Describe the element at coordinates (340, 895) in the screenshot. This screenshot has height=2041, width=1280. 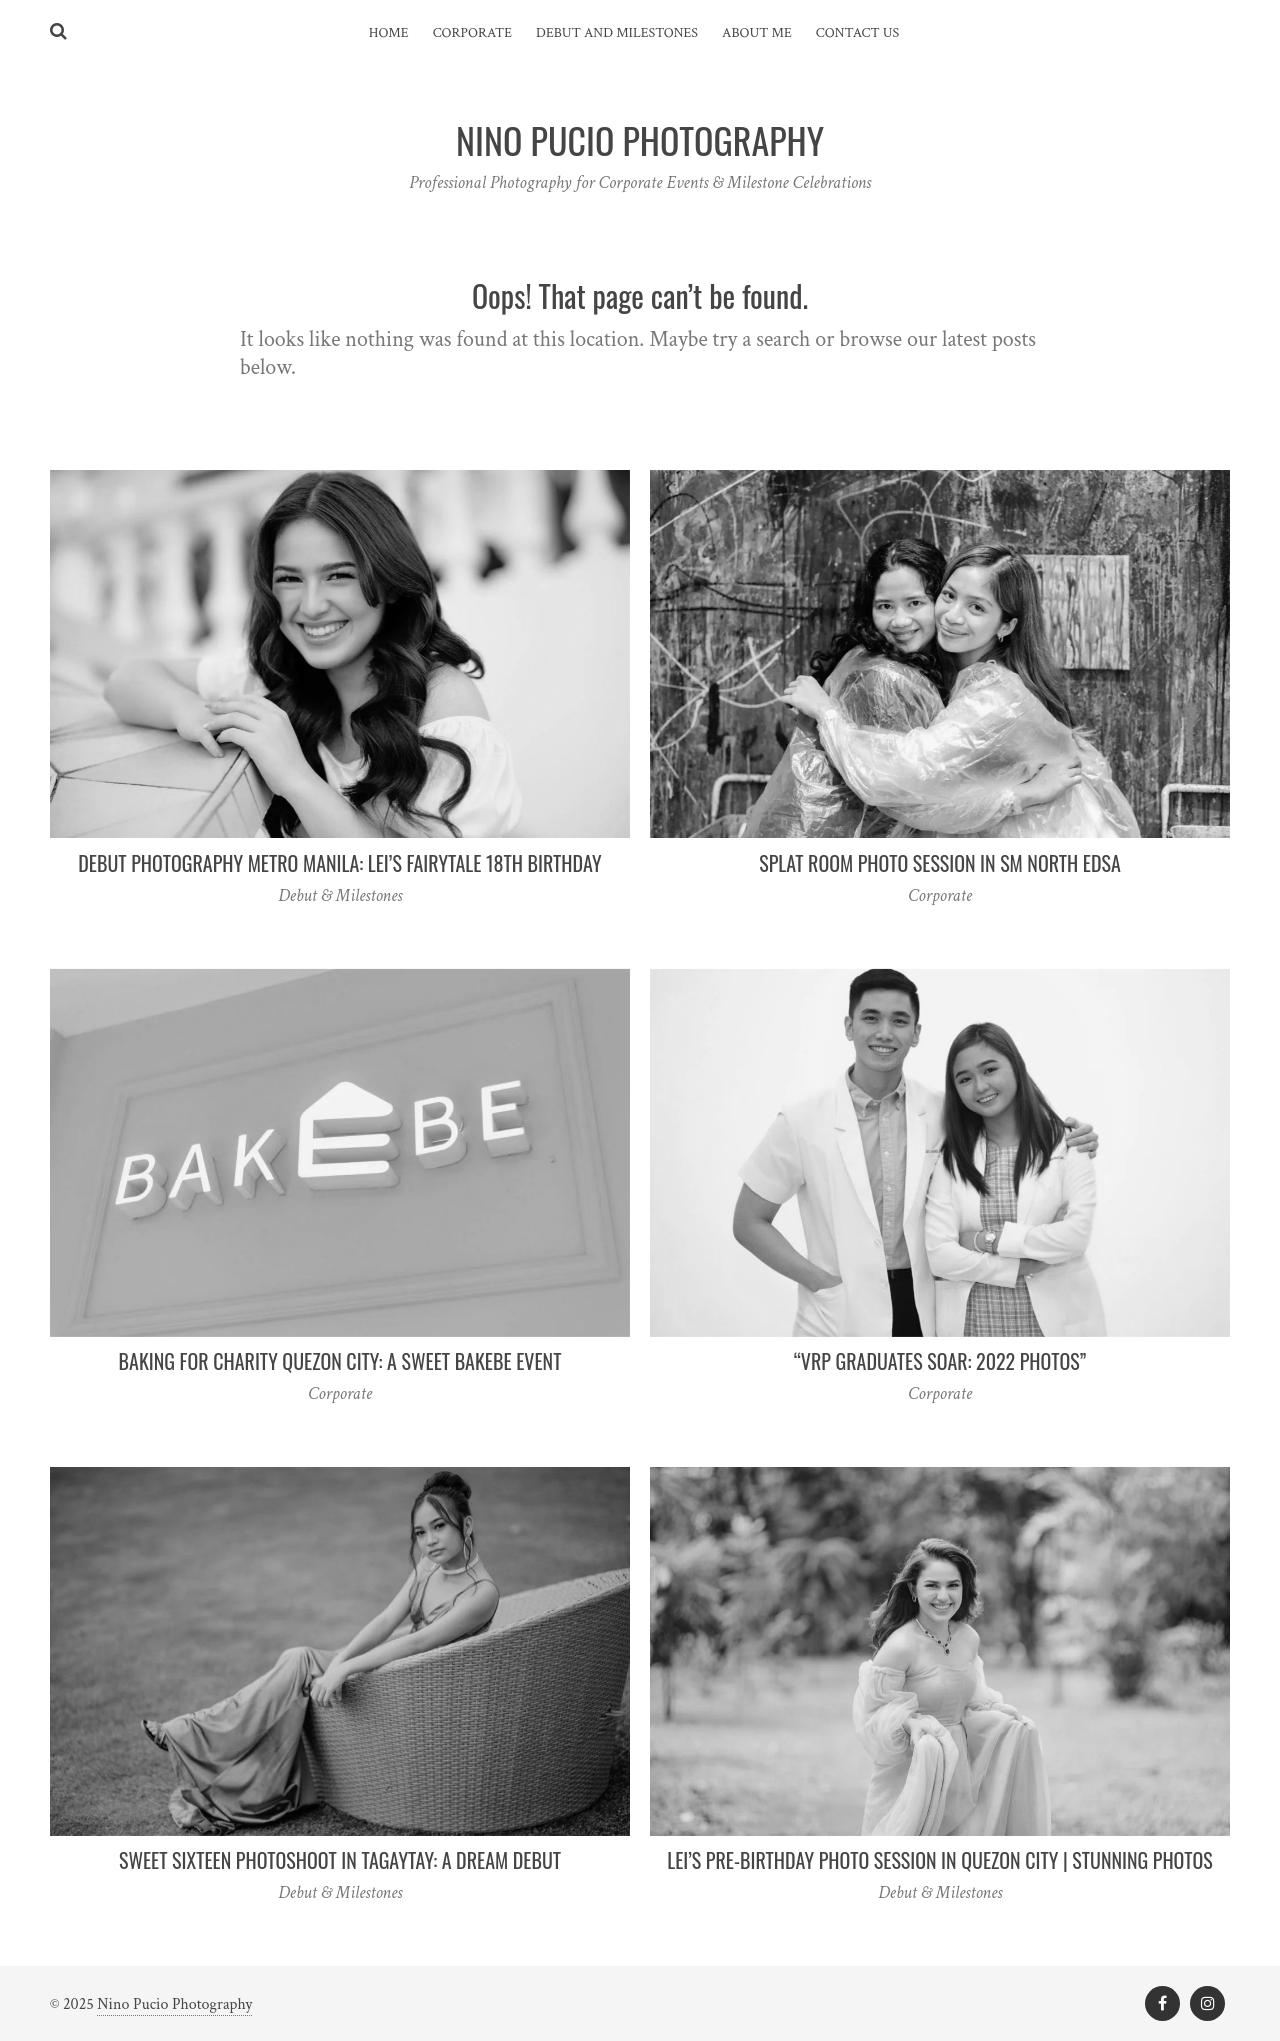
I see `Debut & Milestones` at that location.